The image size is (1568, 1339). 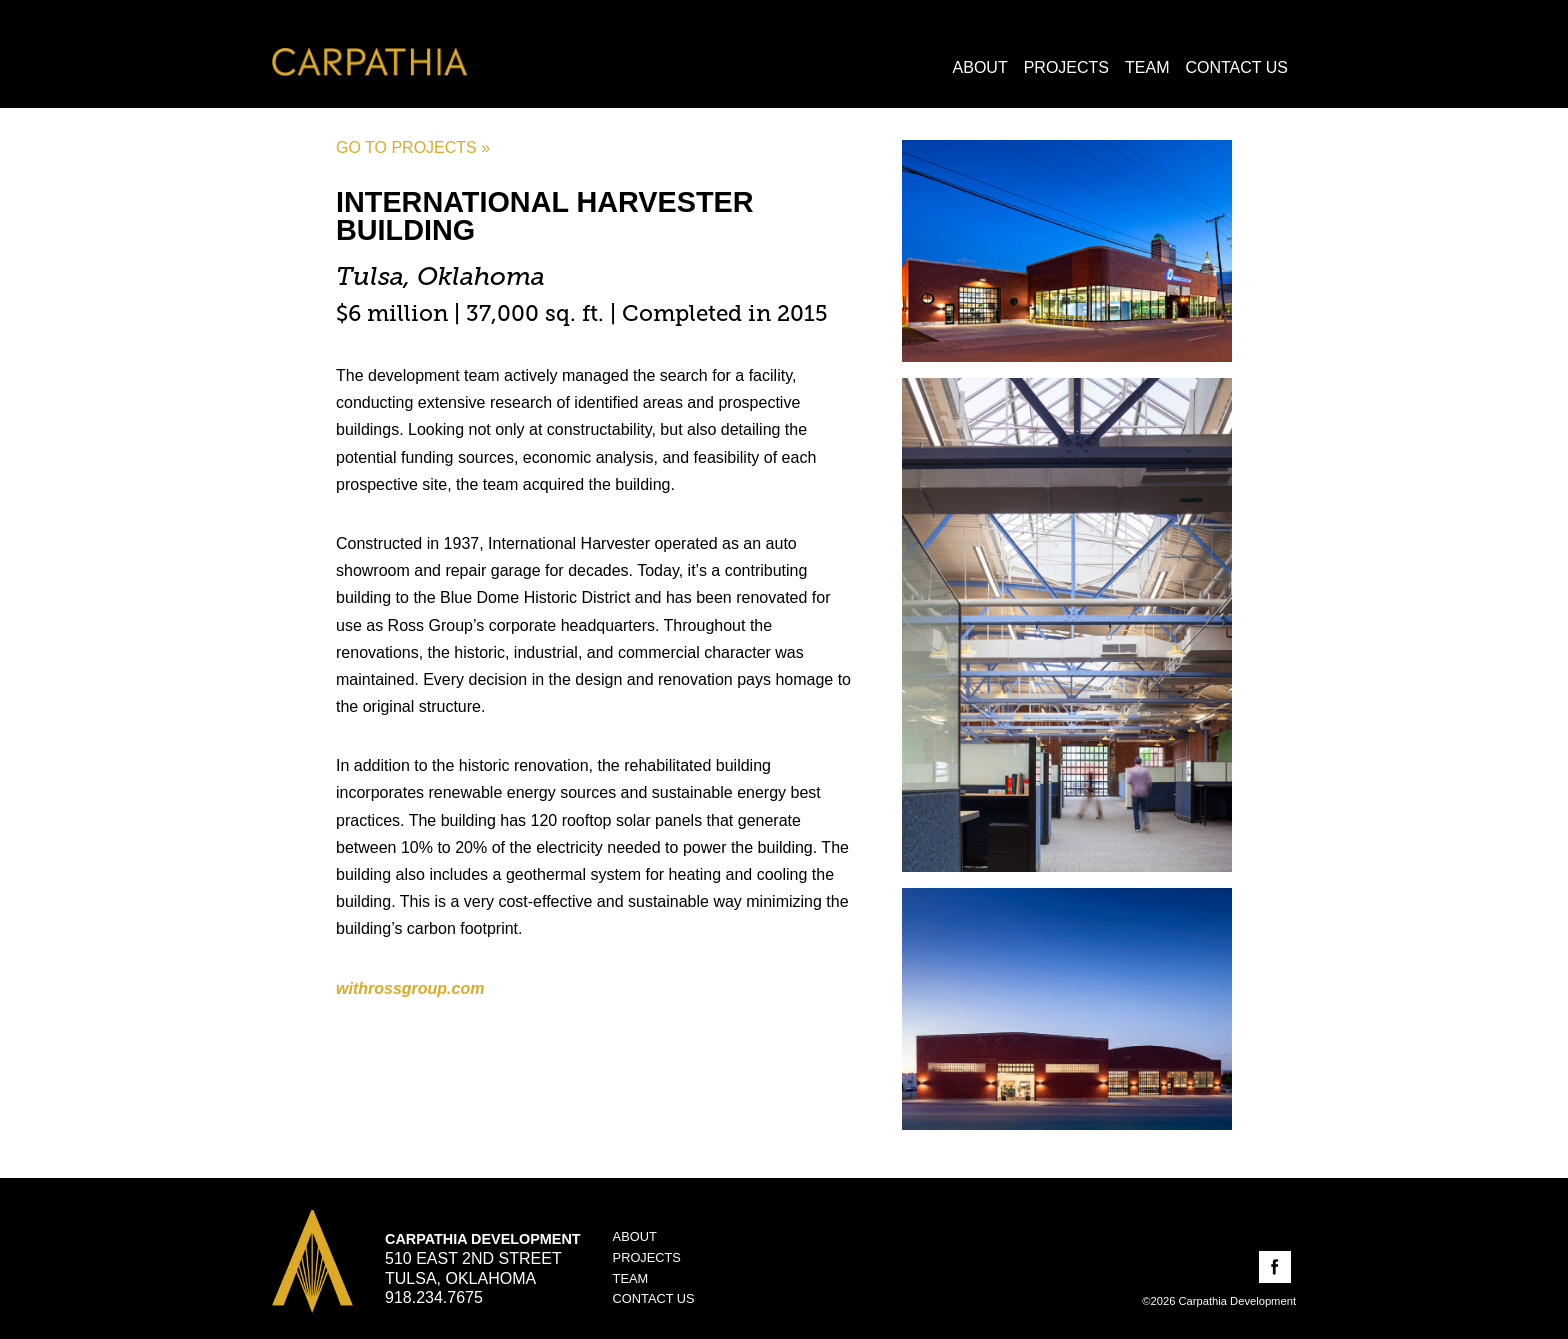 I want to click on Projects, so click(x=1066, y=67).